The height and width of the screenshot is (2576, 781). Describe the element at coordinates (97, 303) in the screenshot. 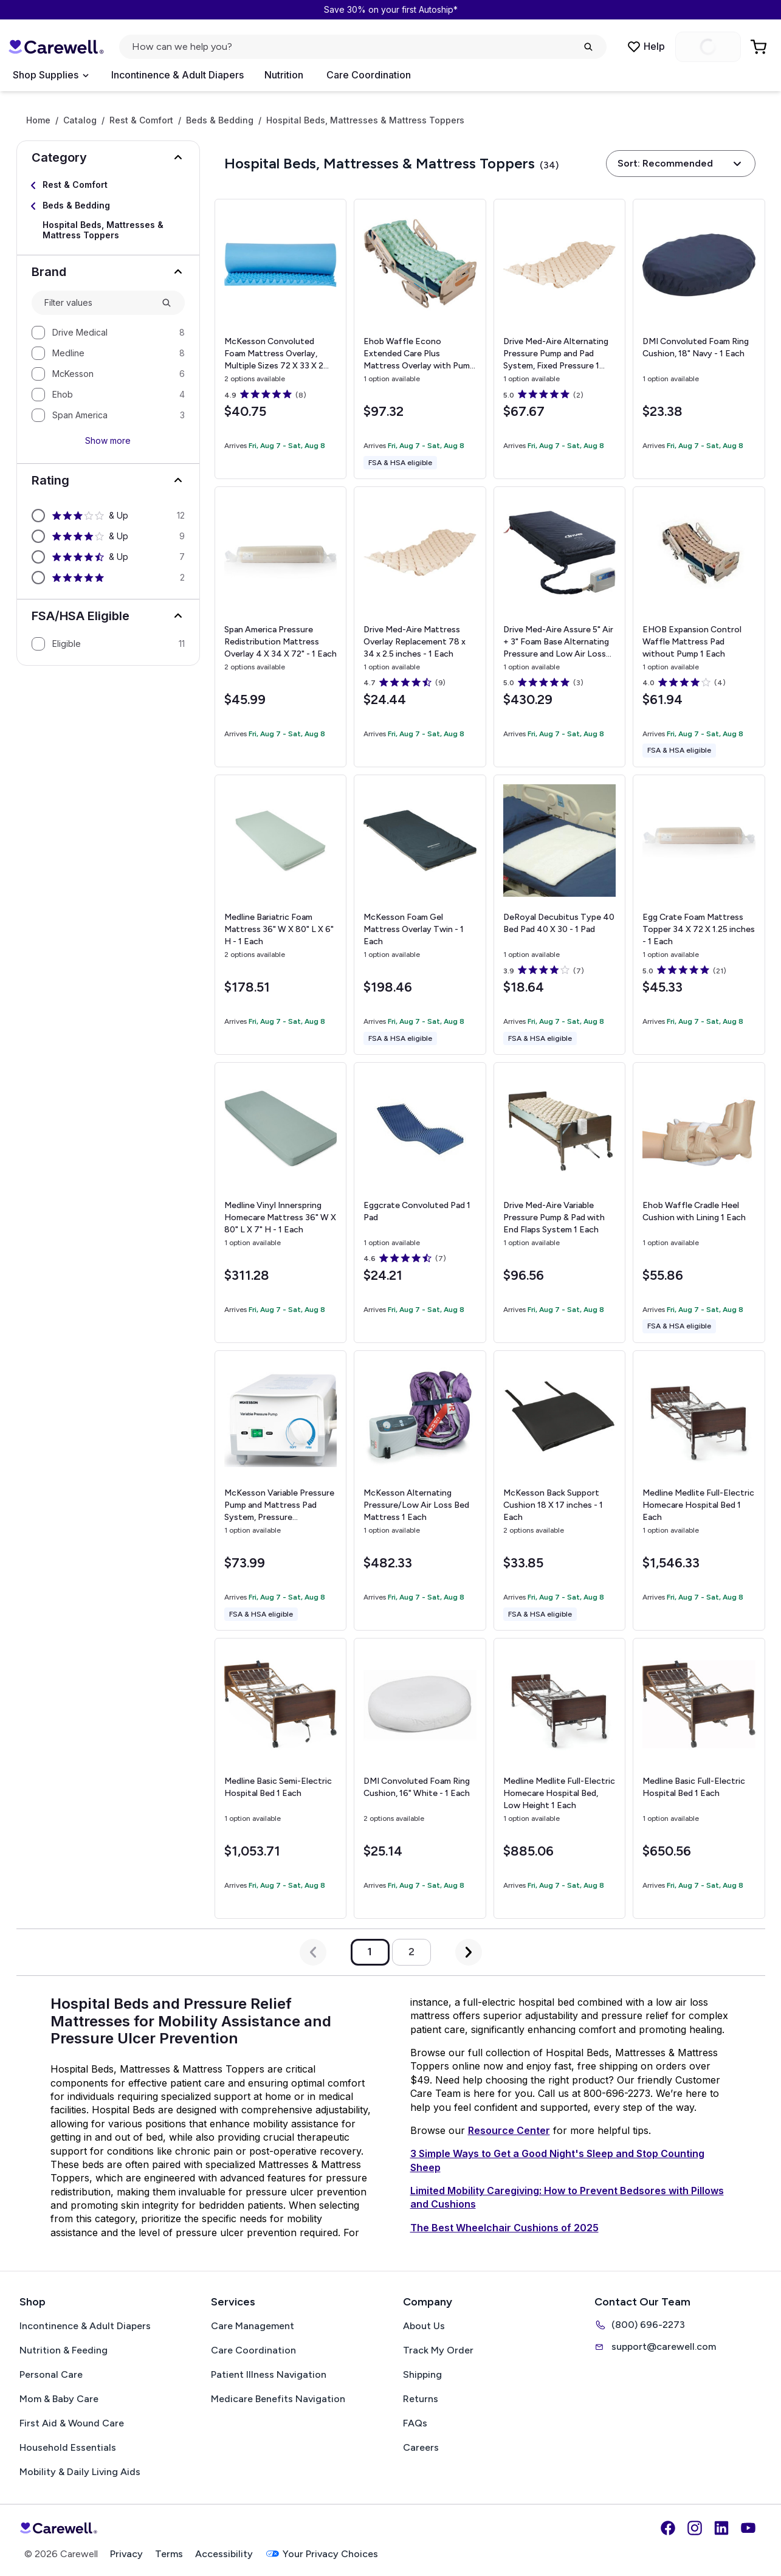

I see `[combobox]` at that location.